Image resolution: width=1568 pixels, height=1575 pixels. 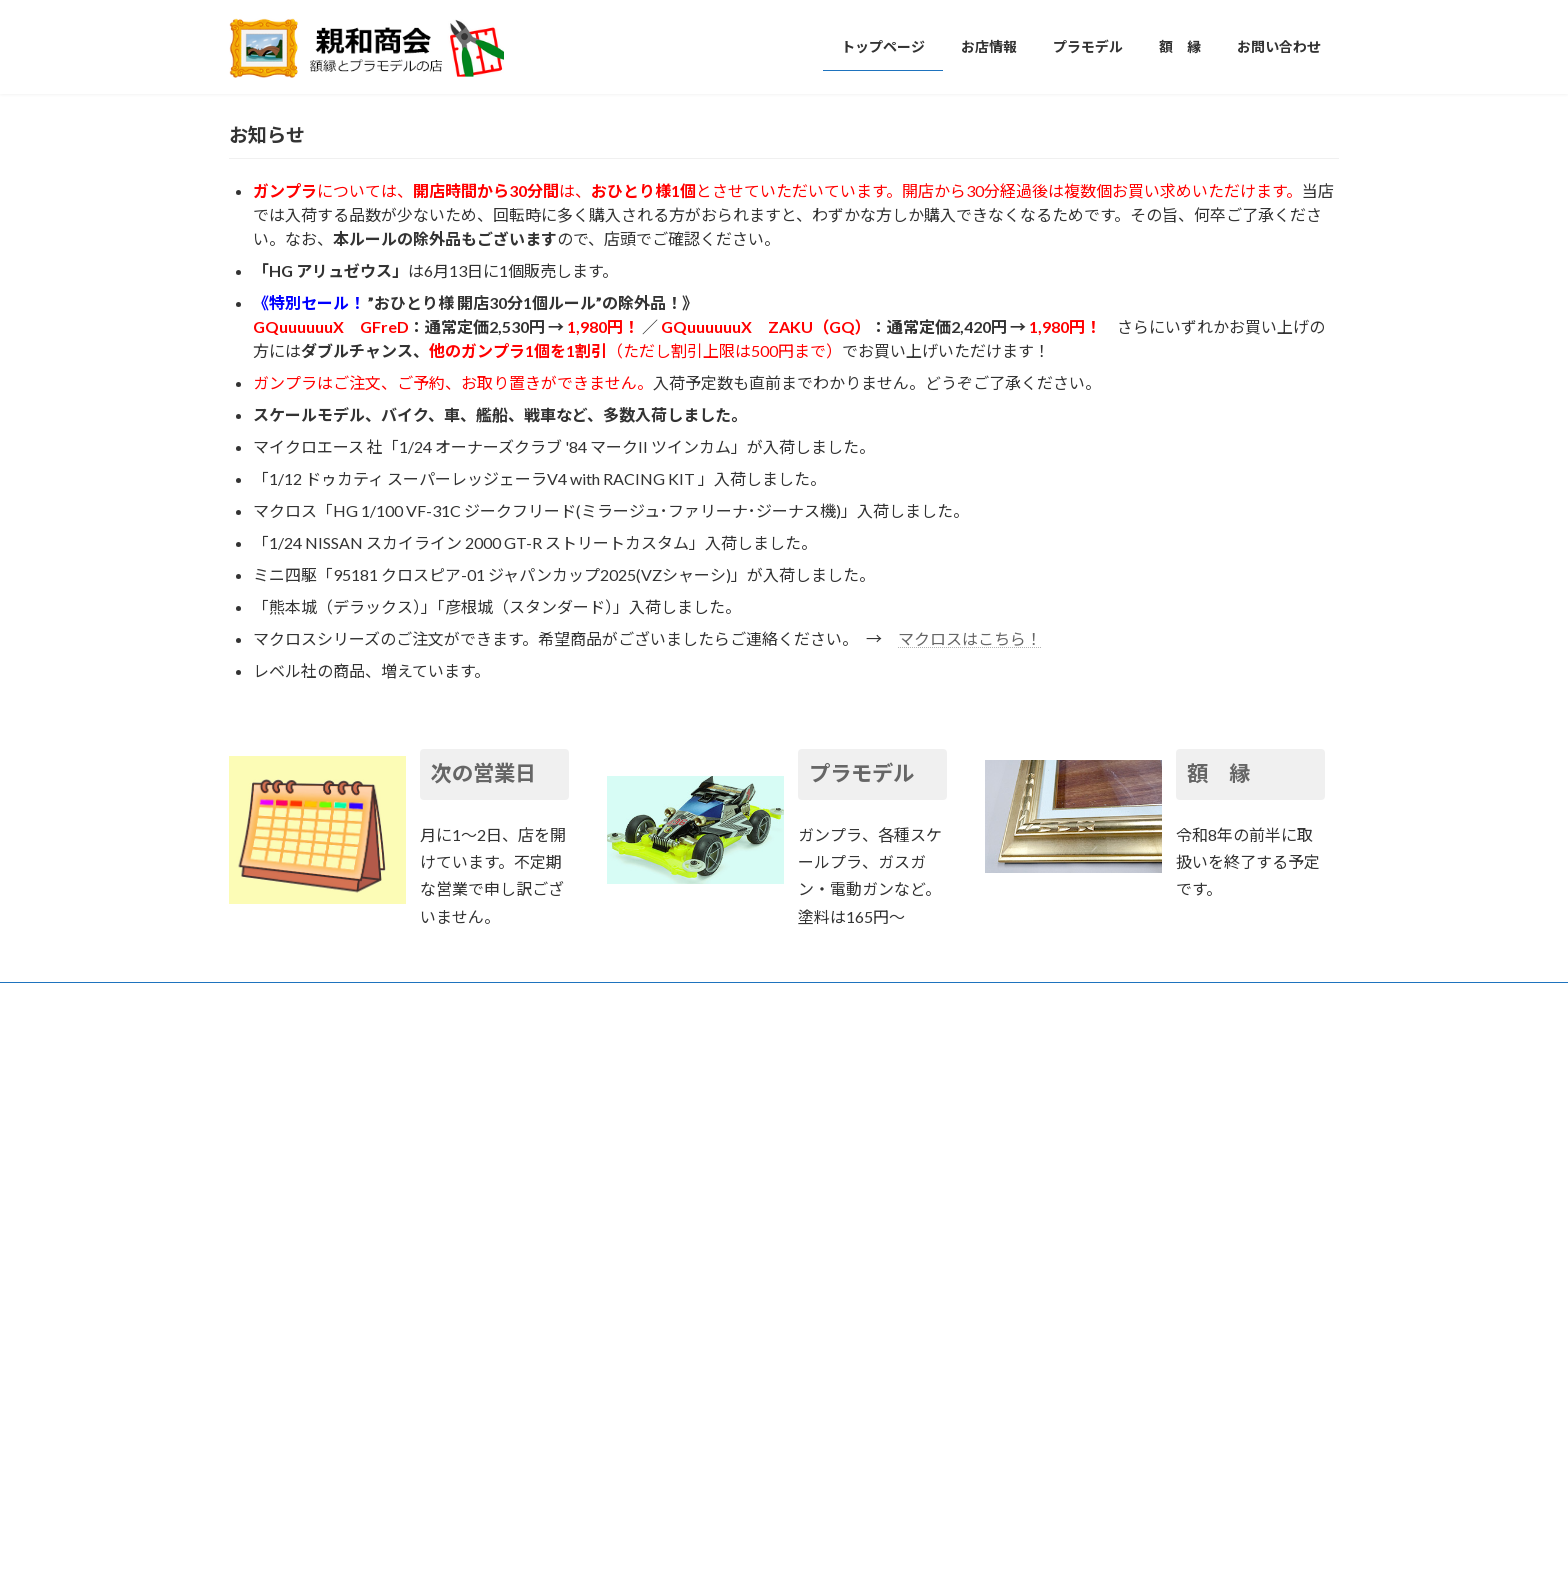 I want to click on 次の営業日, so click(x=483, y=1269).